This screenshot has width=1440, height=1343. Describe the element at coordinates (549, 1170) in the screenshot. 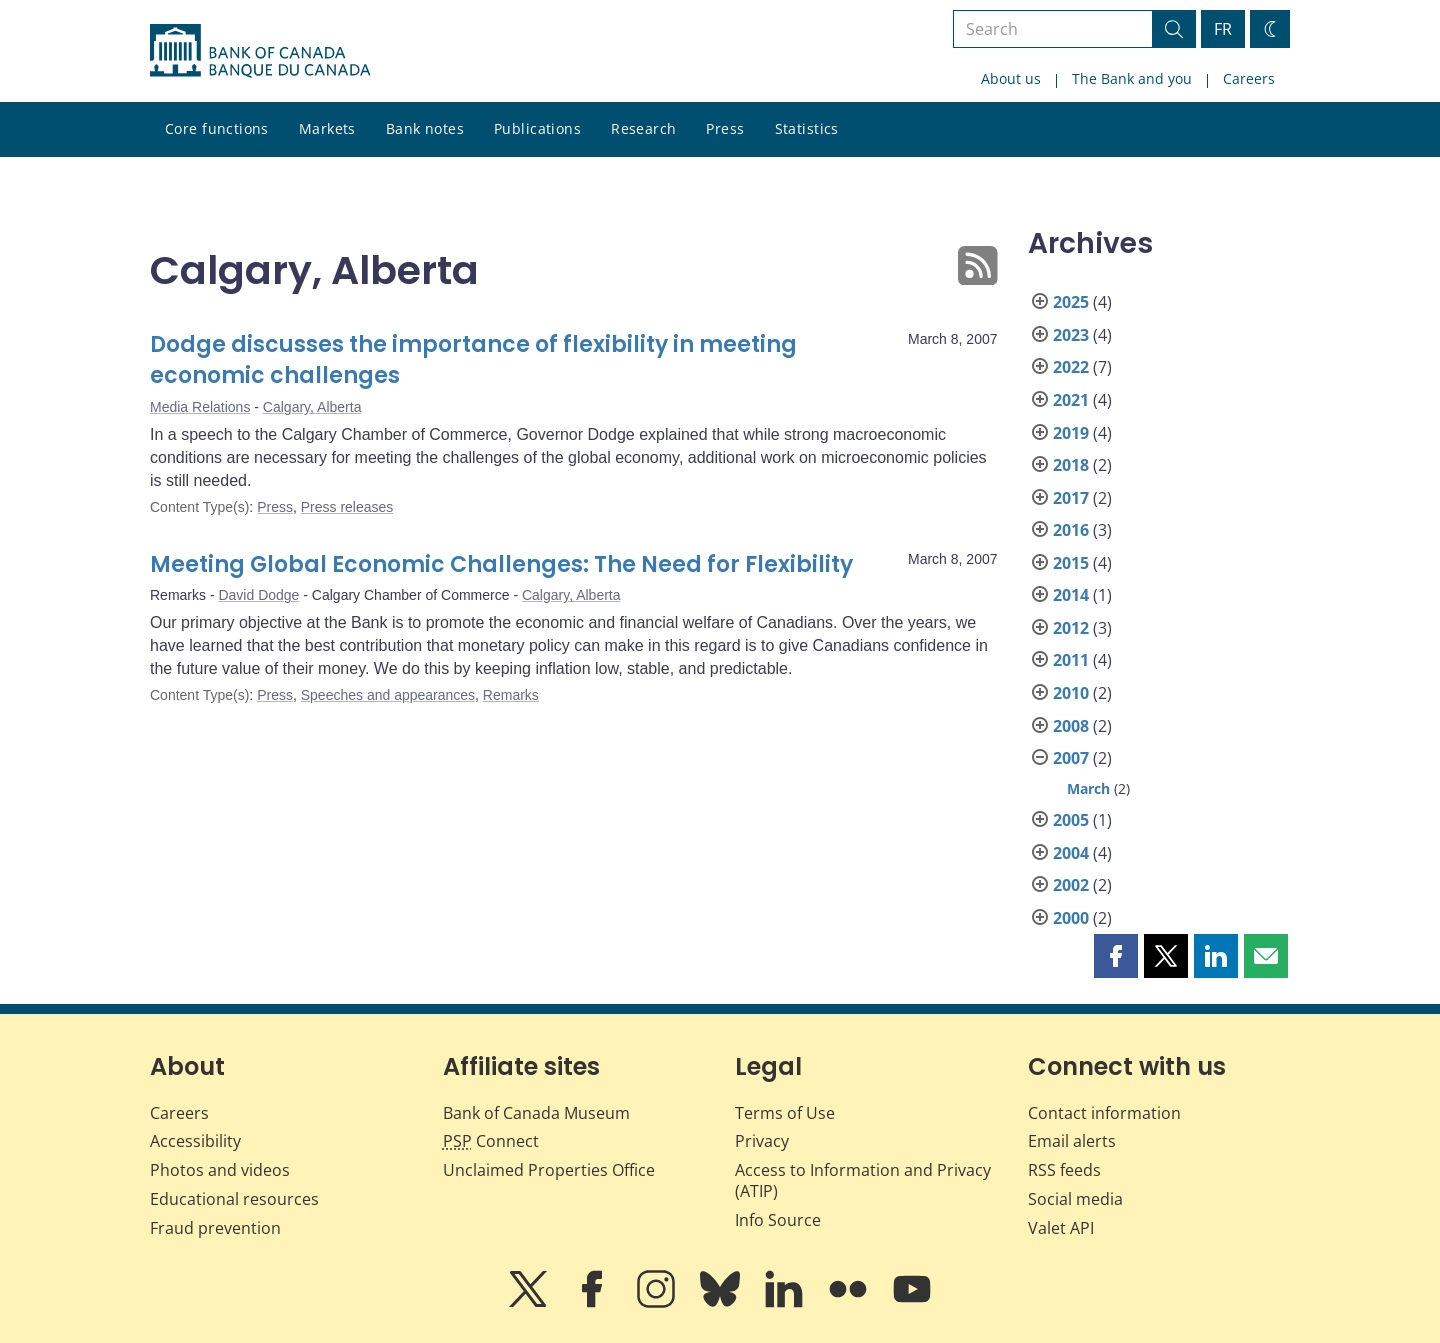

I see `Unclaimed Properties Office` at that location.